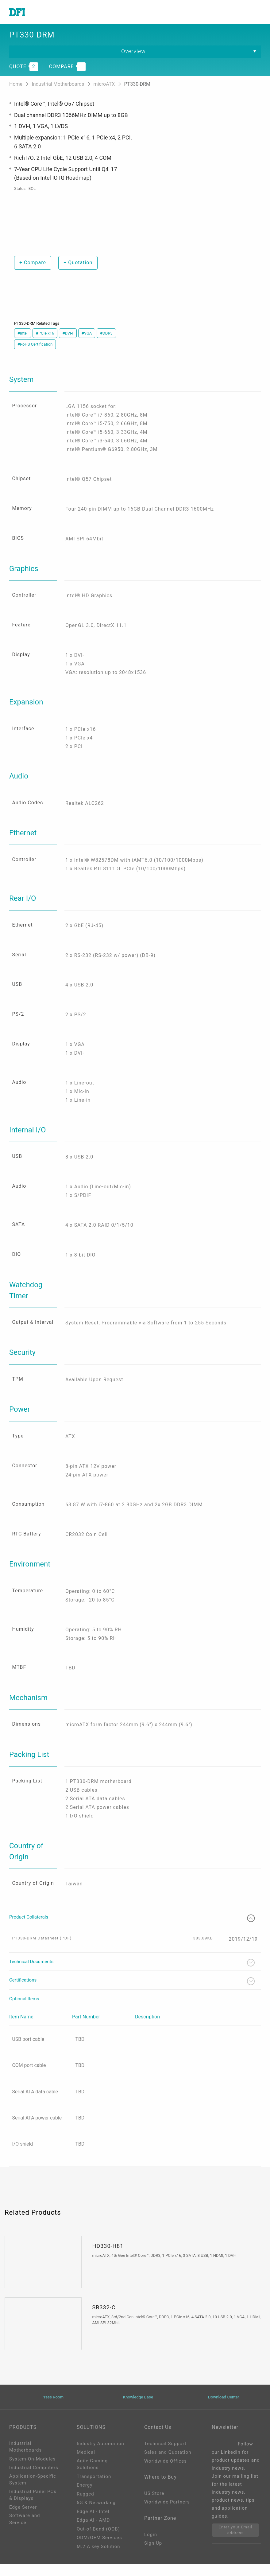 This screenshot has width=270, height=2576. I want to click on ODM/OEM Services, so click(99, 2550).